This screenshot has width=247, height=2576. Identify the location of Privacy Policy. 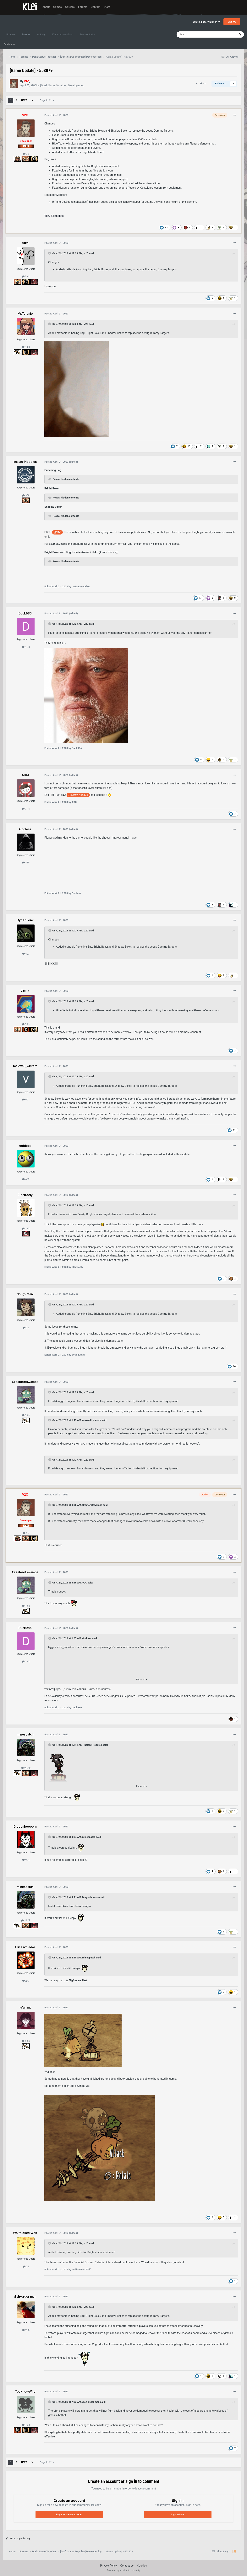
(108, 2565).